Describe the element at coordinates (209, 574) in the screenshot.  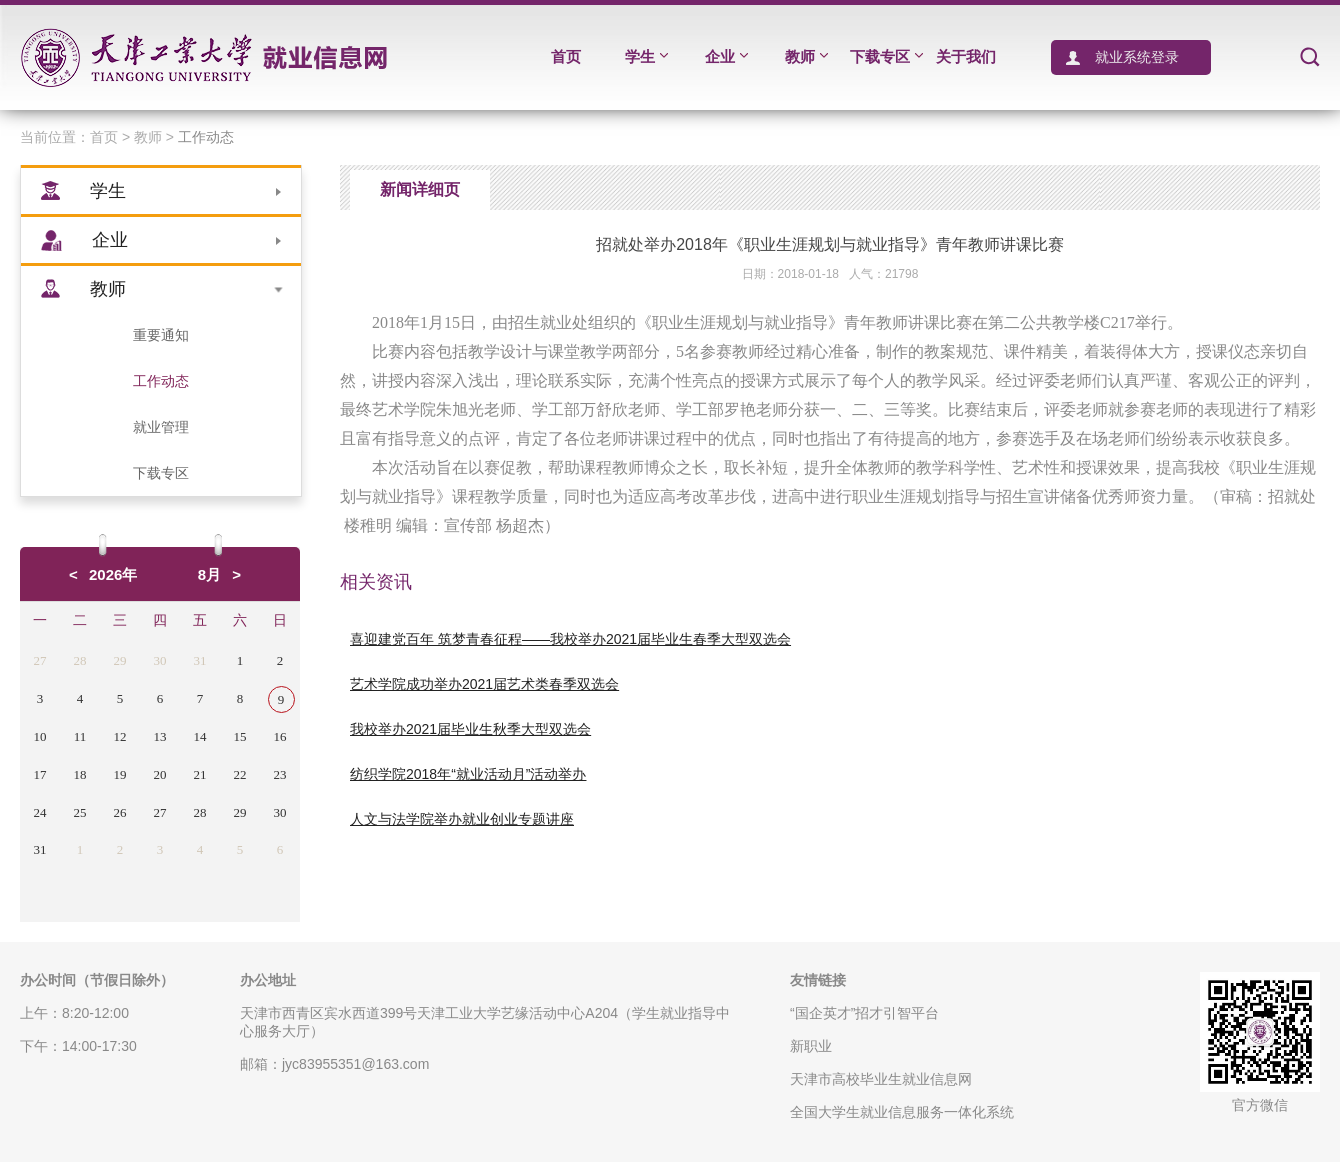
I see `8月` at that location.